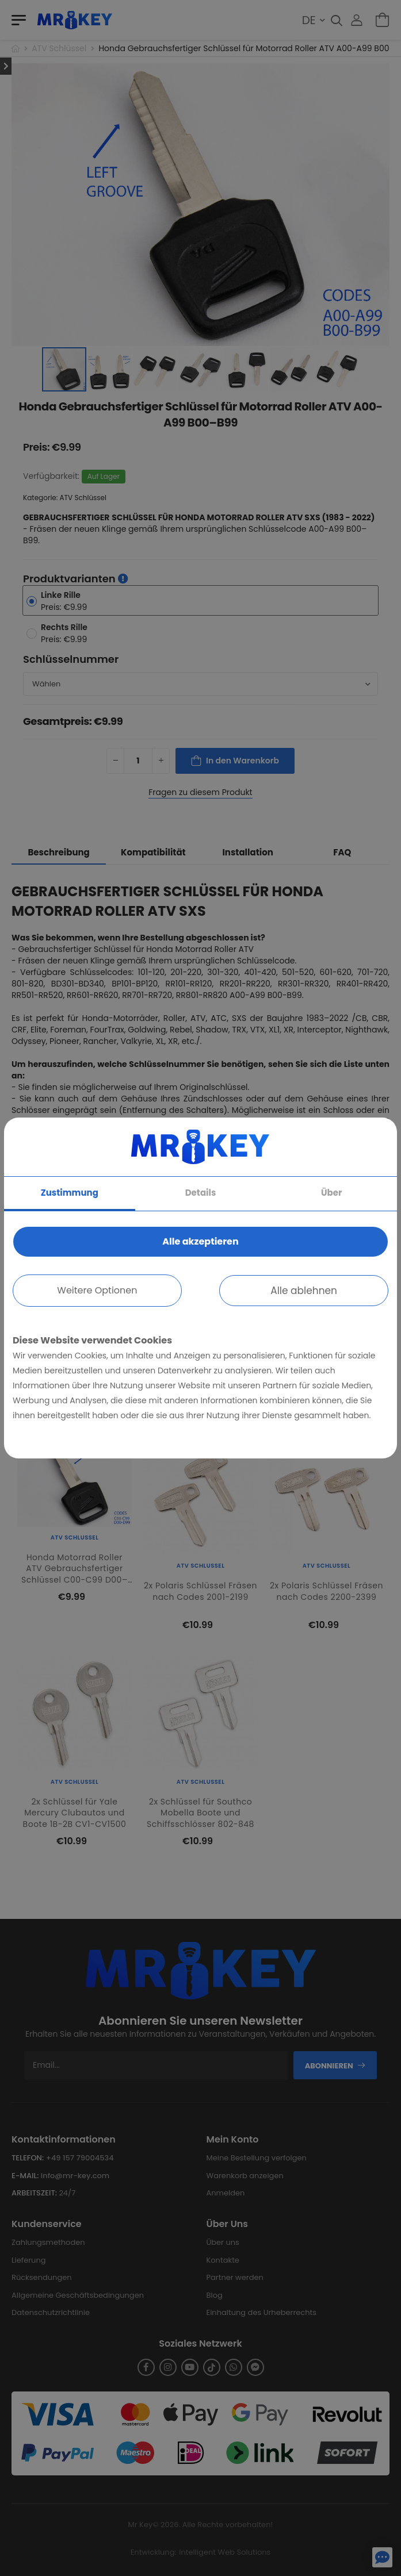  I want to click on Details, so click(200, 1193).